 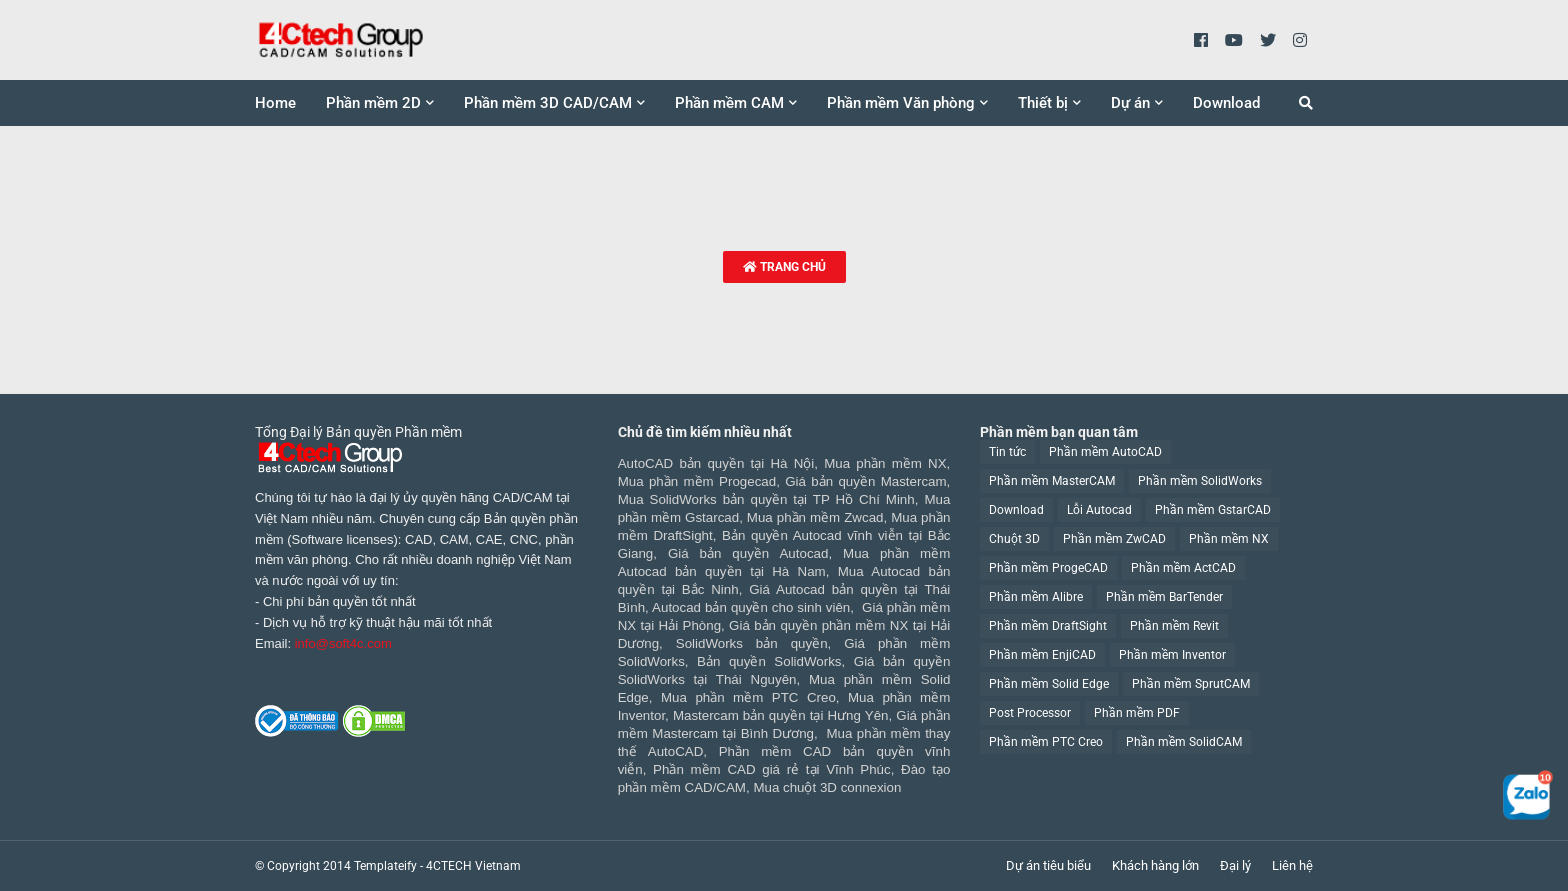 I want to click on Autocad bản quyền cho sinh viên, so click(x=751, y=607).